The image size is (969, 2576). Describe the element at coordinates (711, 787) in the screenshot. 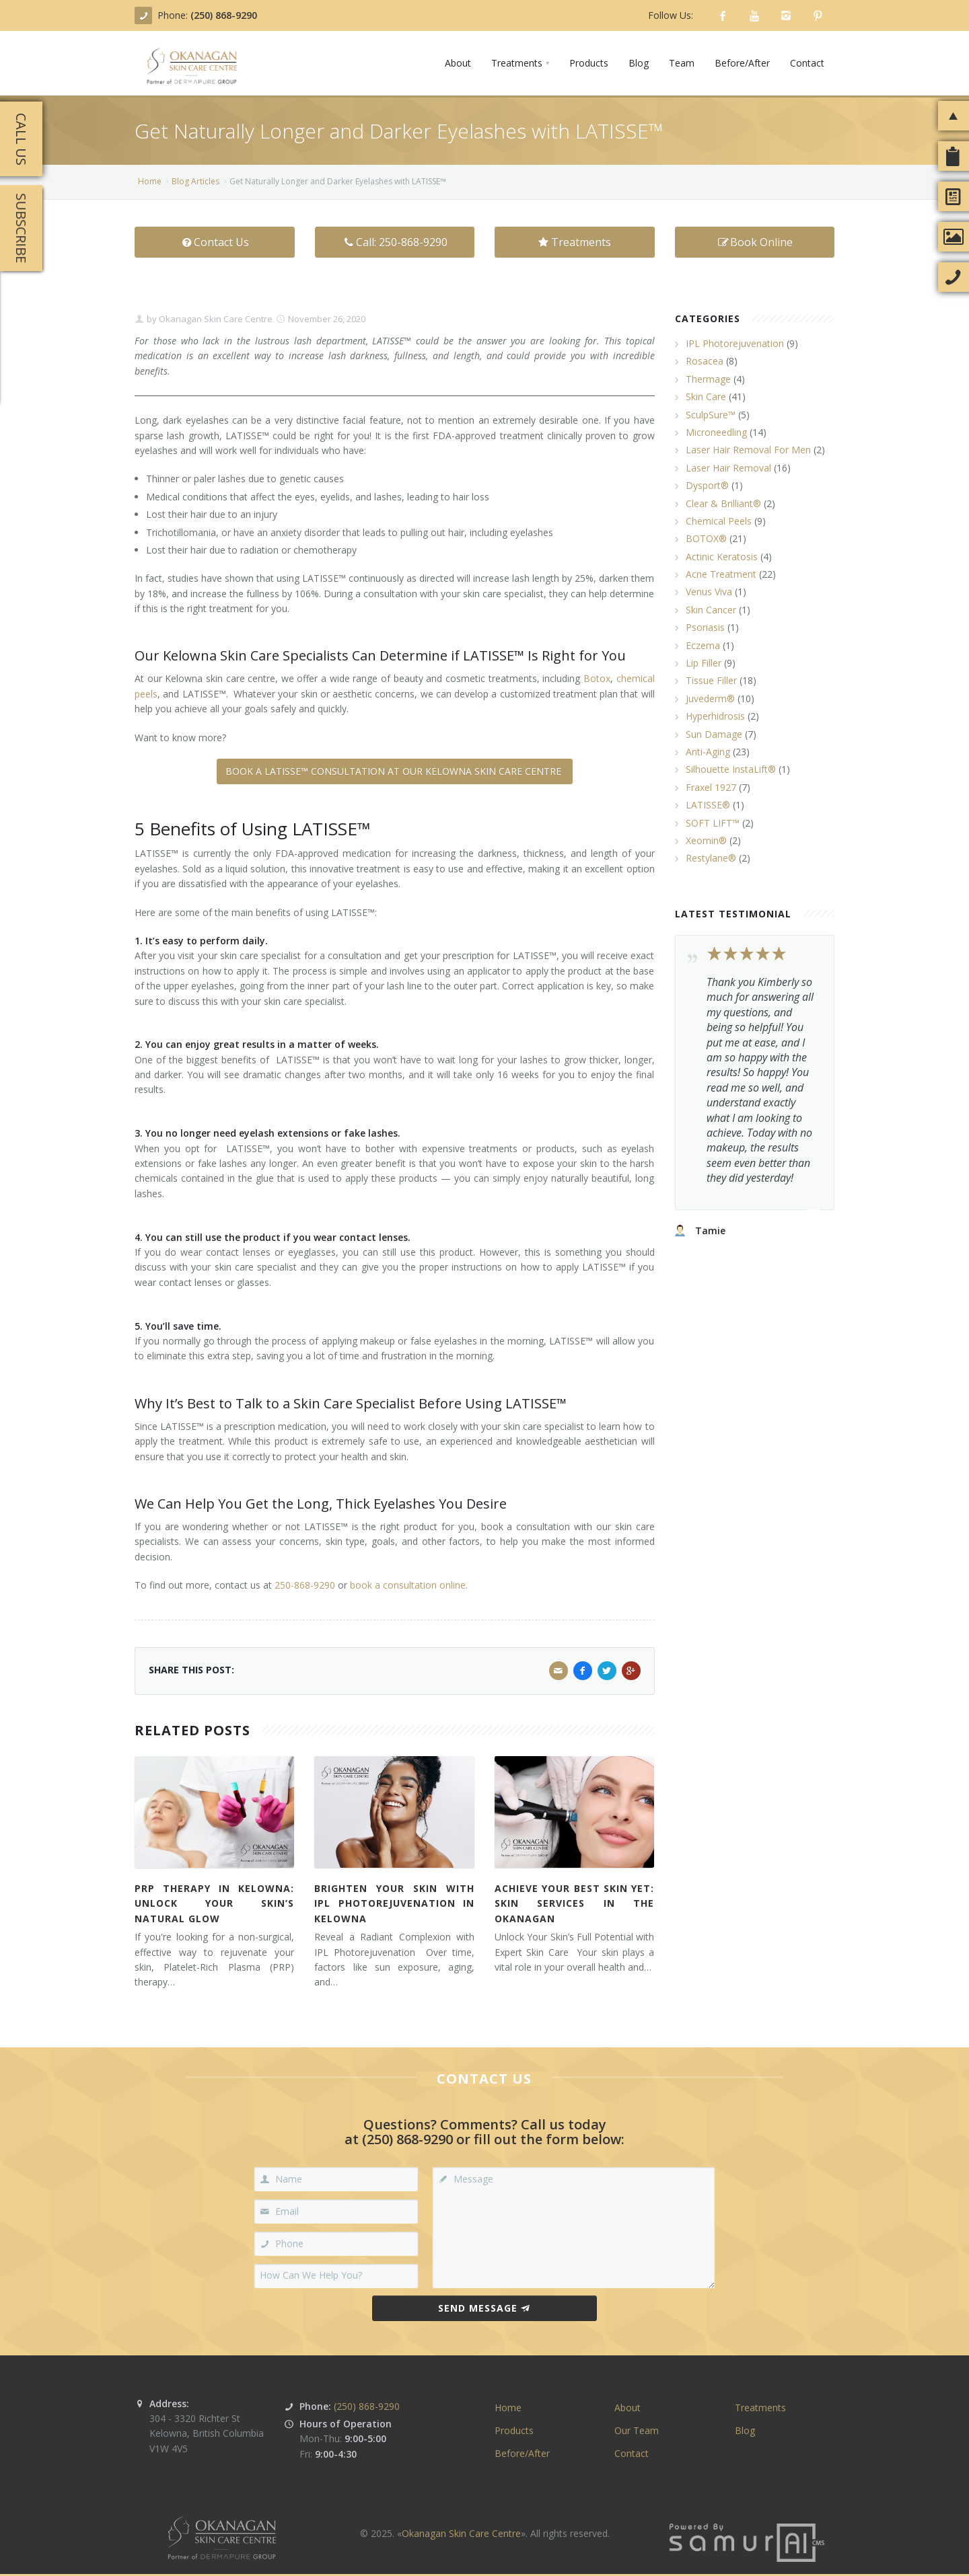

I see `Fraxel 1927` at that location.